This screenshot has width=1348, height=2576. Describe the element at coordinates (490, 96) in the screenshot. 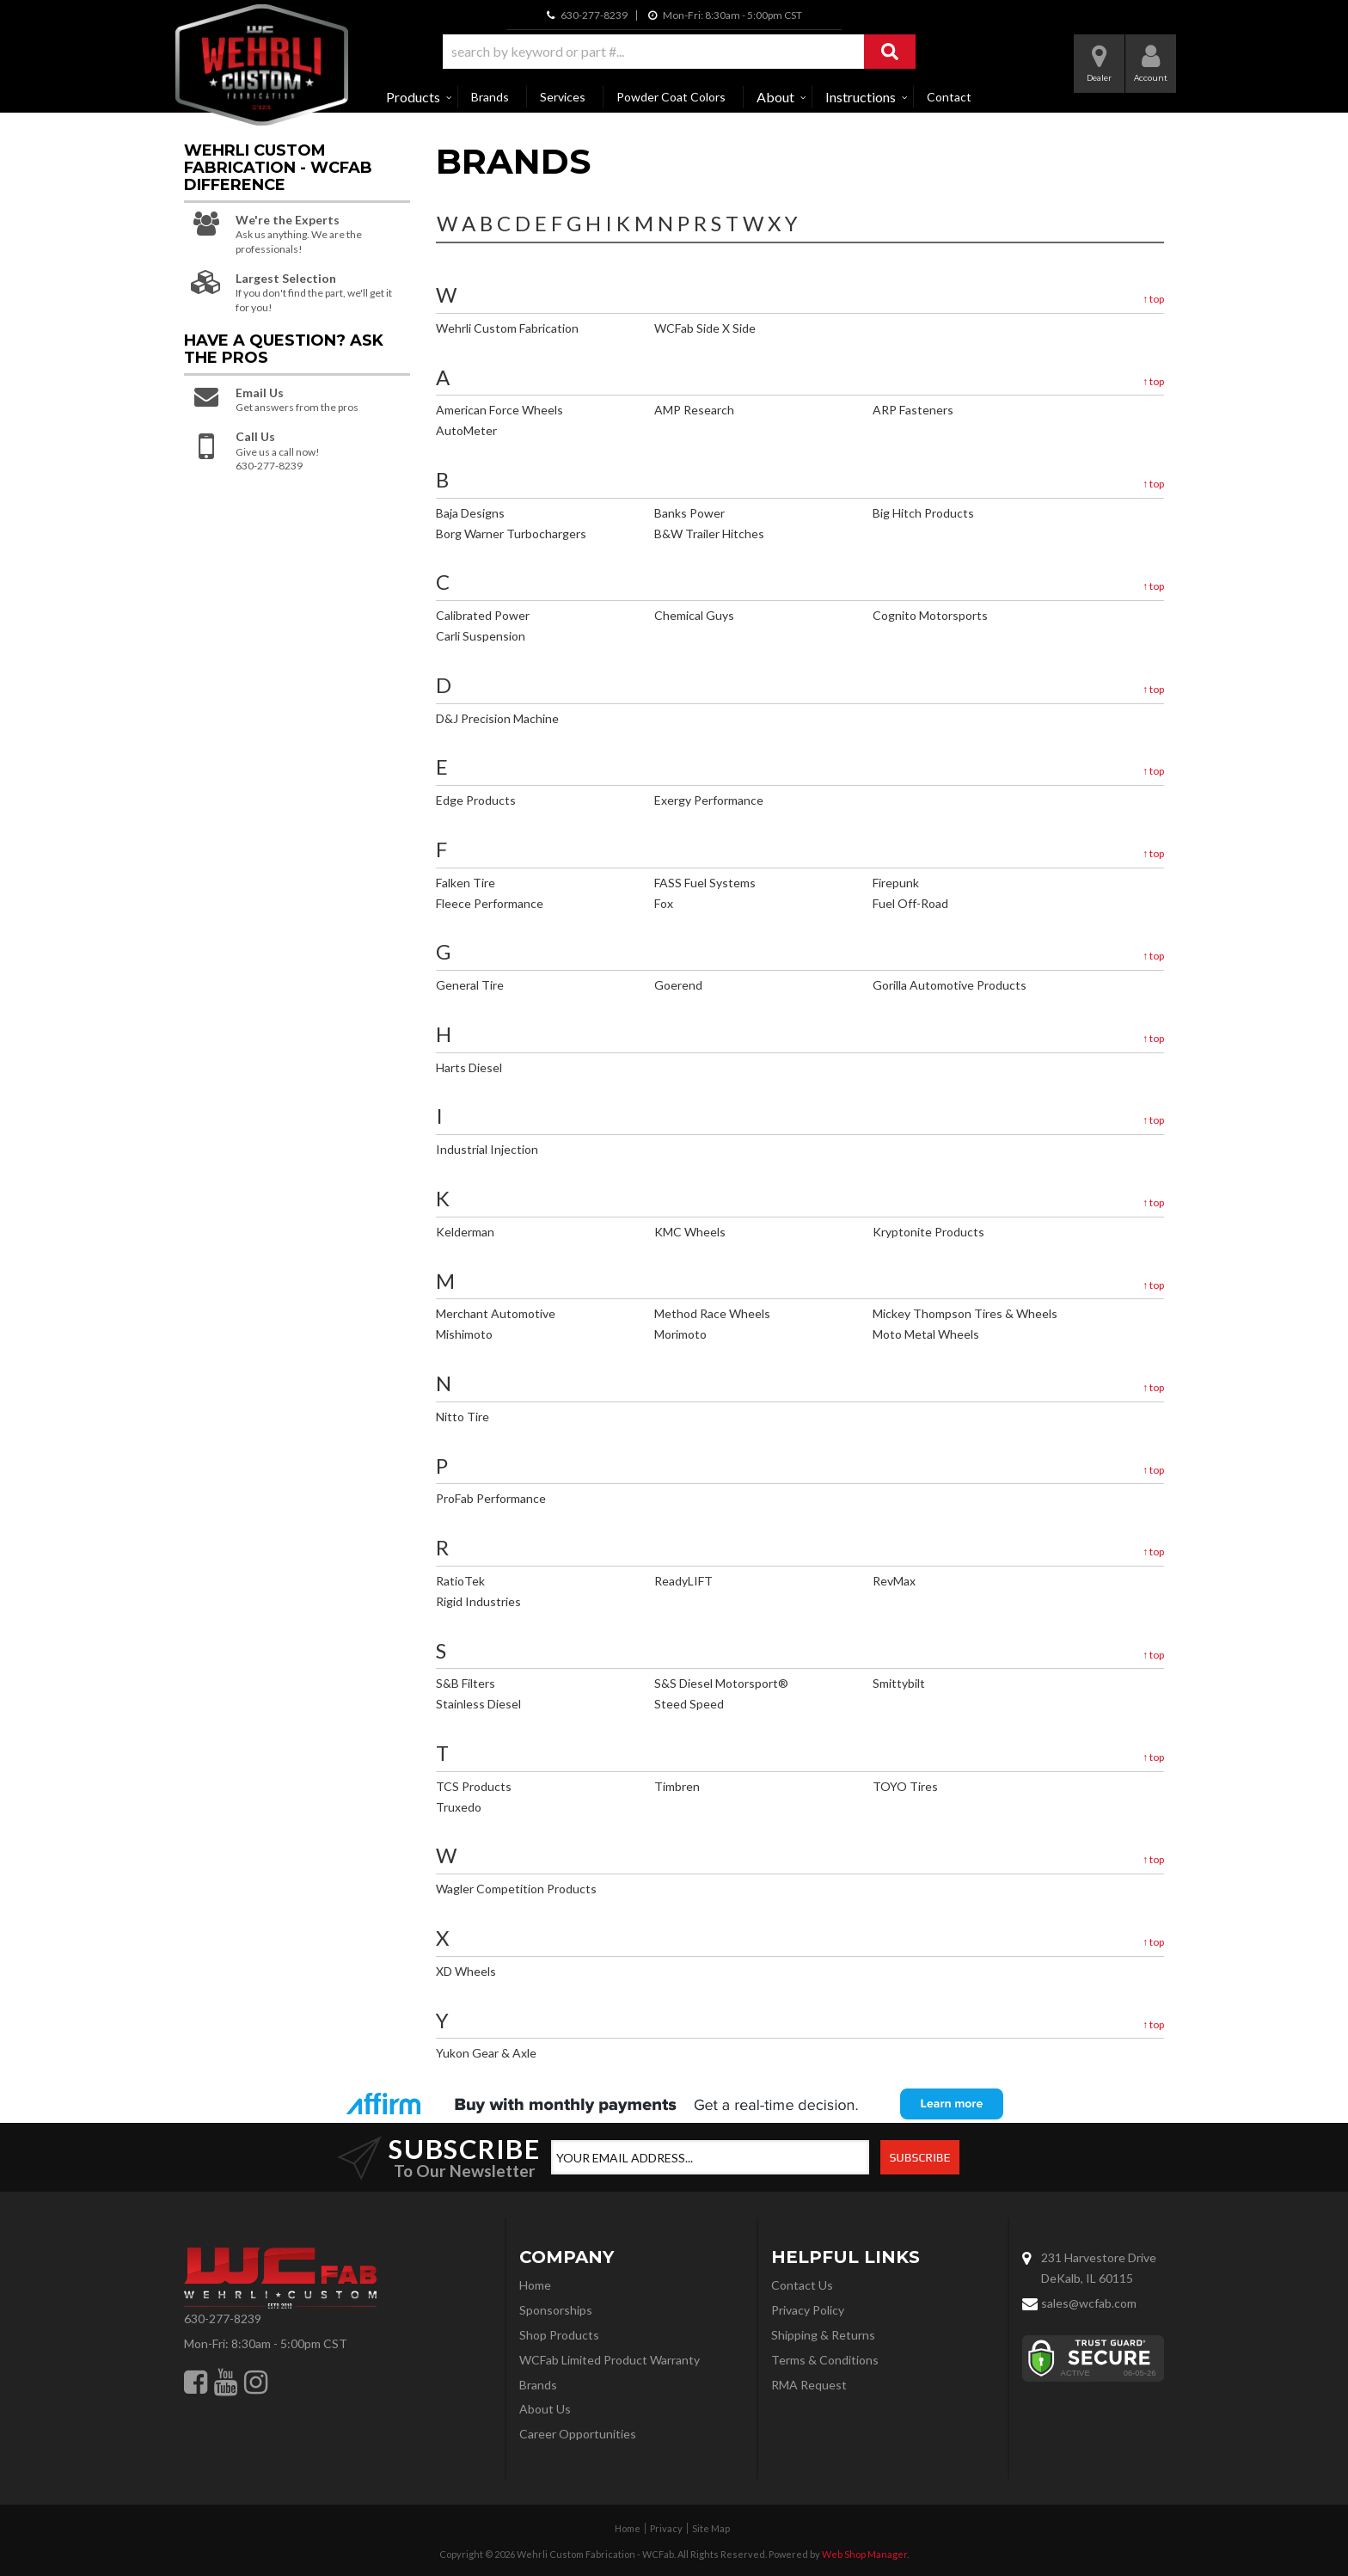

I see `Brands` at that location.